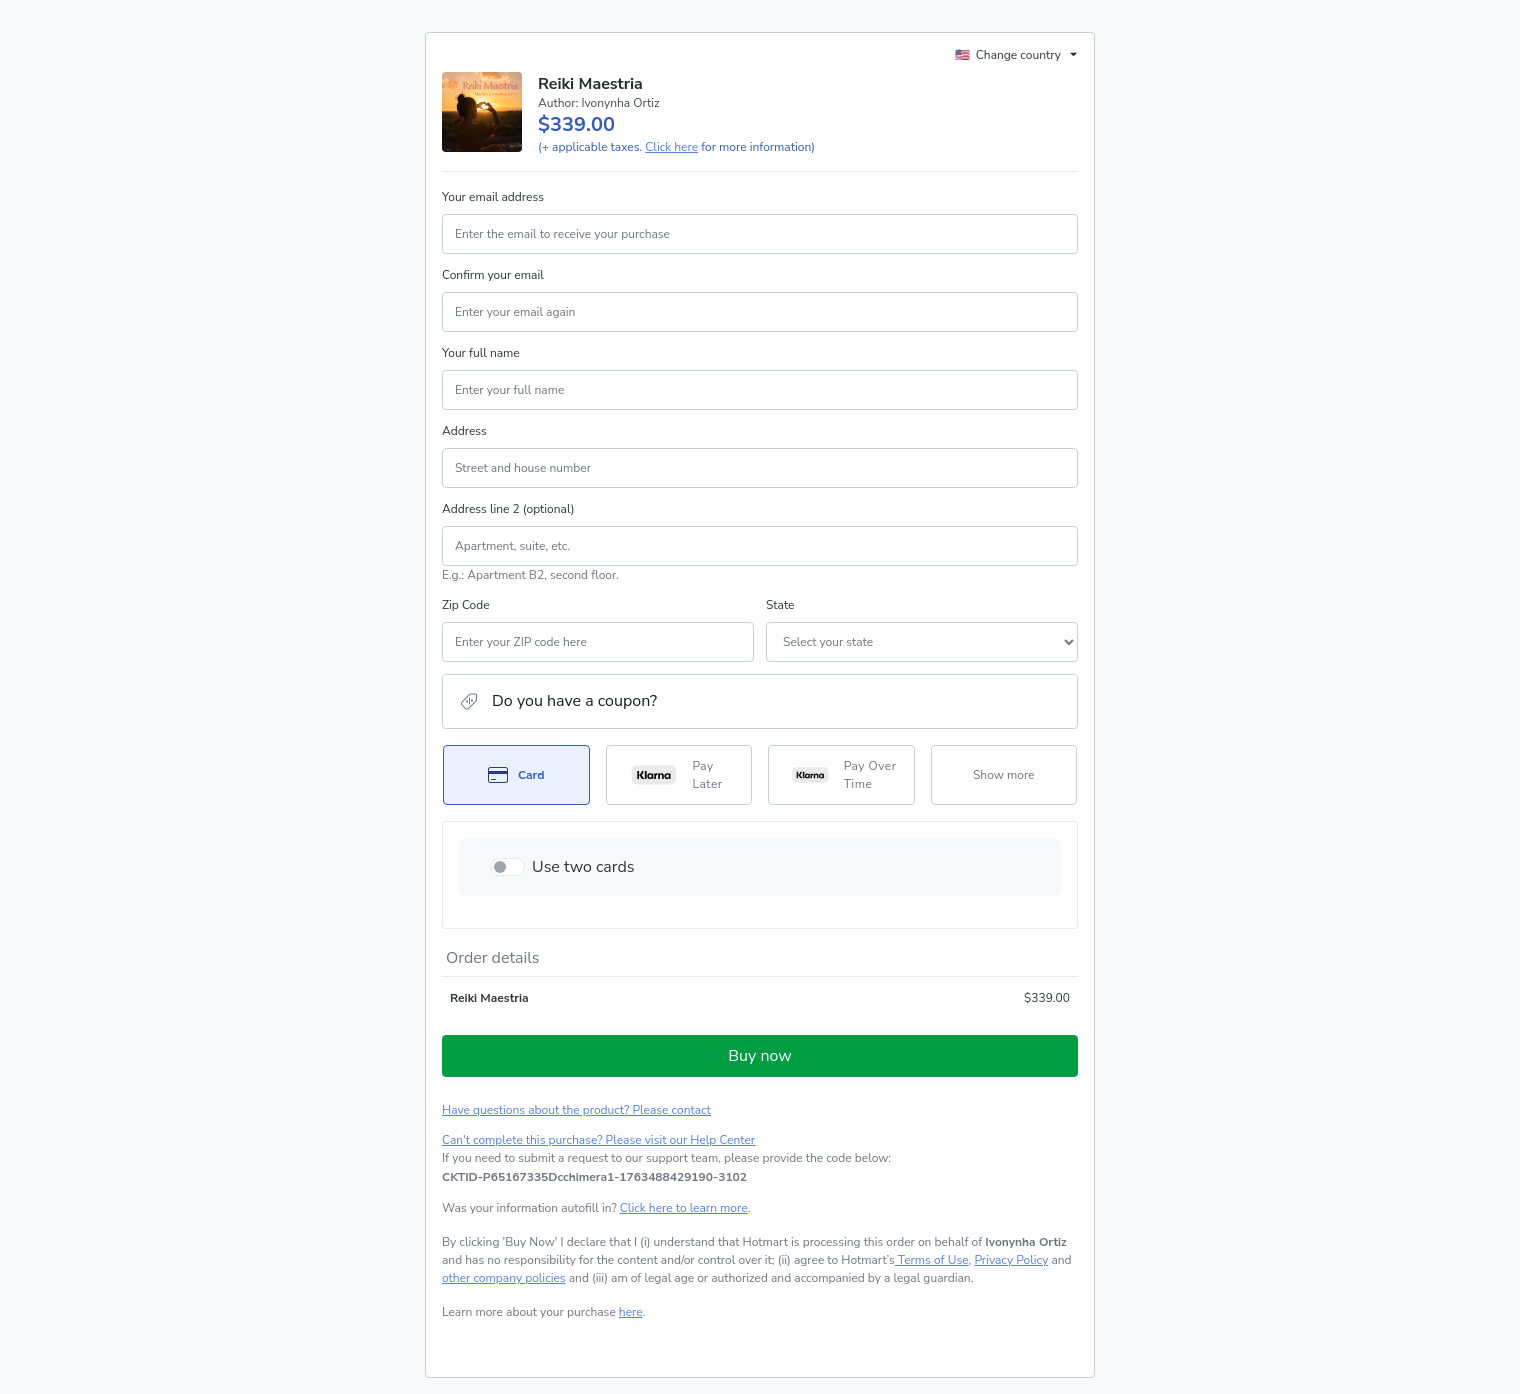 This screenshot has width=1520, height=1394. What do you see at coordinates (780, 605) in the screenshot?
I see `State` at bounding box center [780, 605].